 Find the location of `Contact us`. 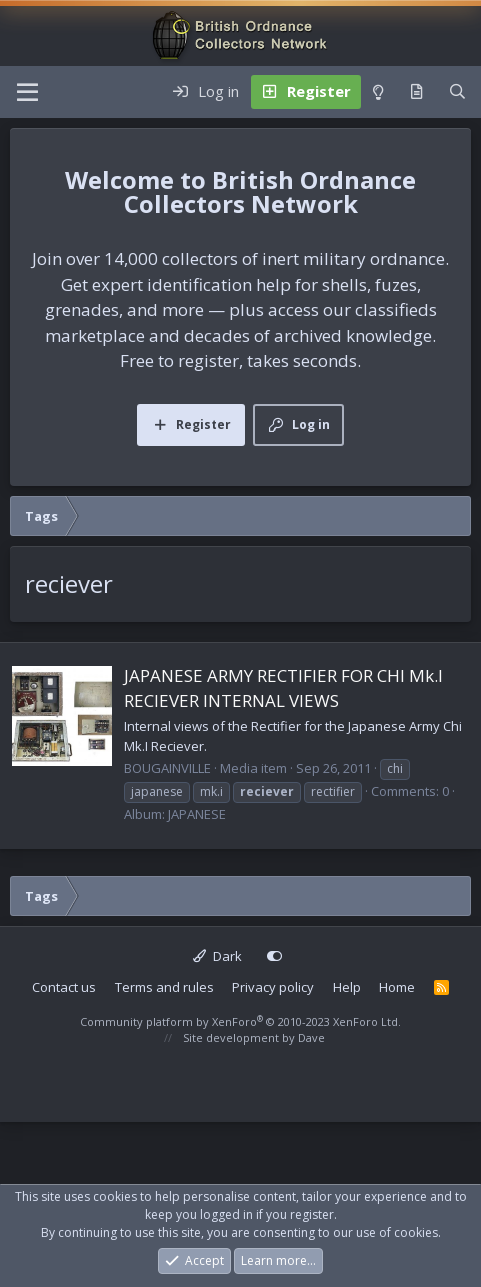

Contact us is located at coordinates (64, 987).